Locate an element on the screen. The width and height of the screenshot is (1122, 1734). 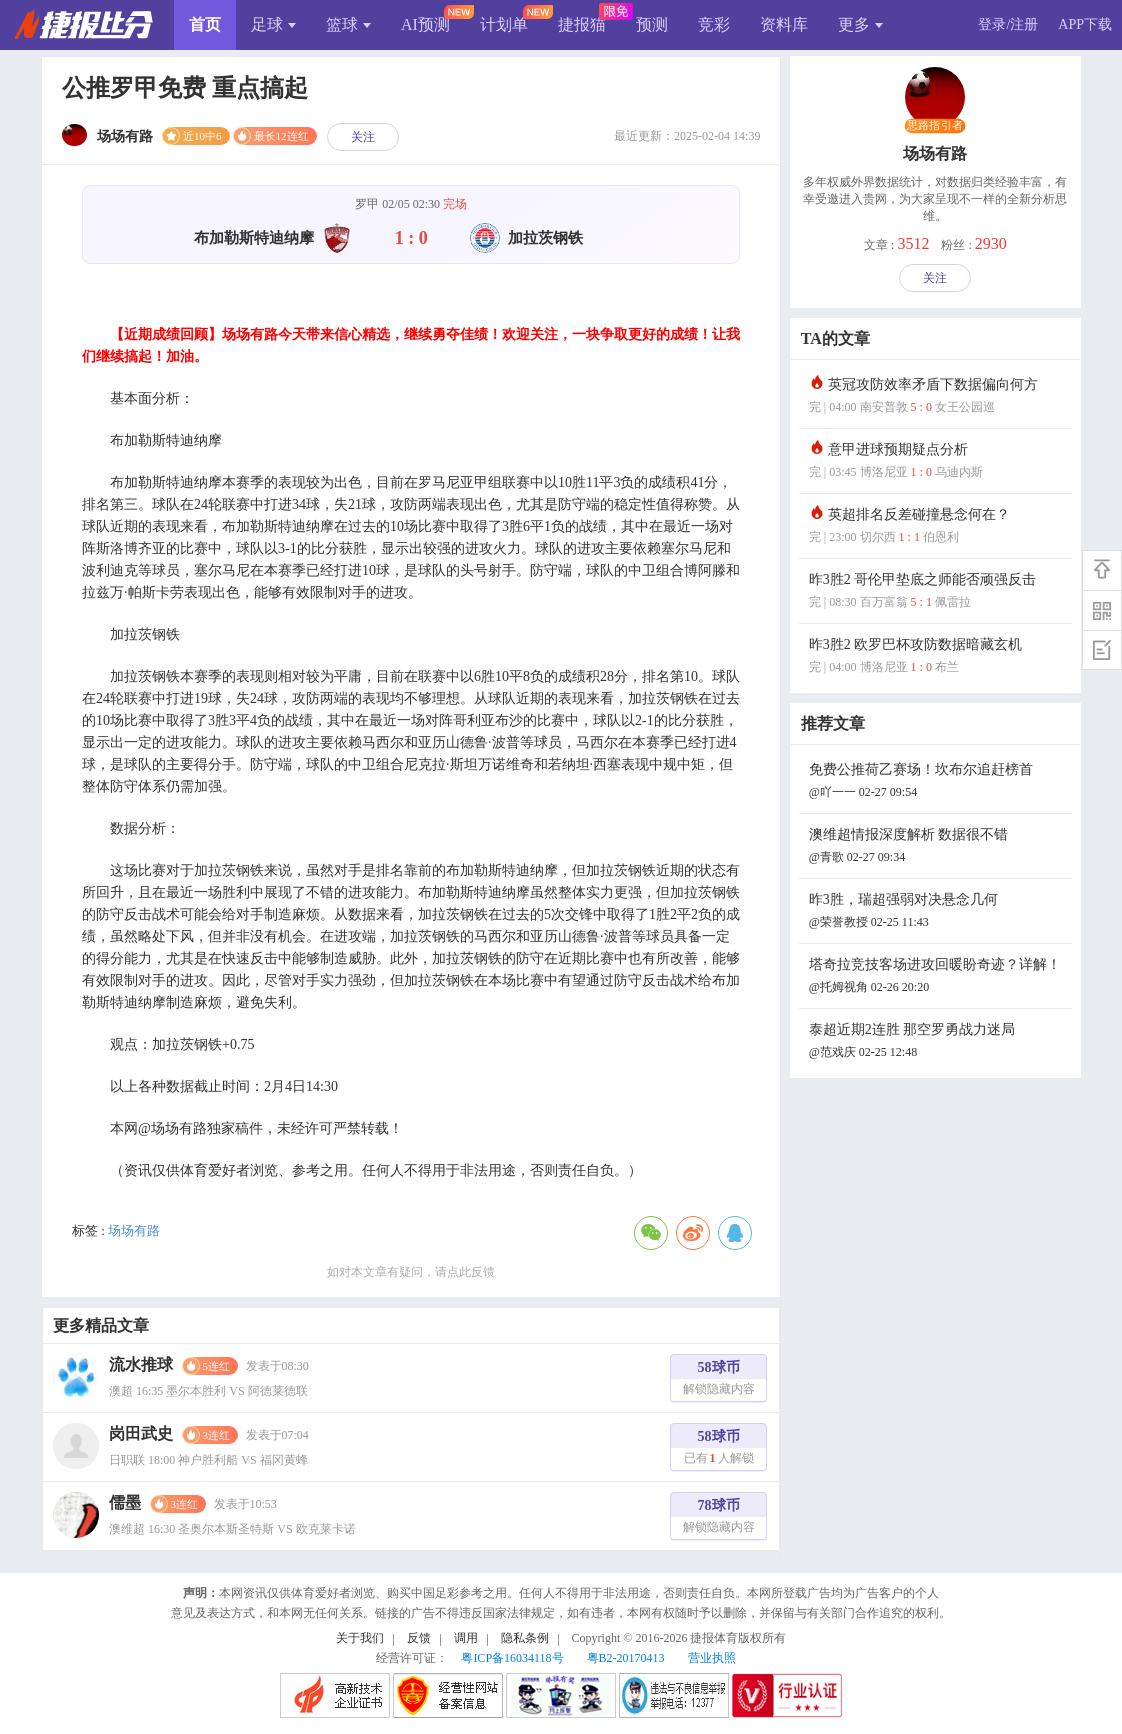
如对本文章有疑问，请点此反馈 is located at coordinates (411, 1272).